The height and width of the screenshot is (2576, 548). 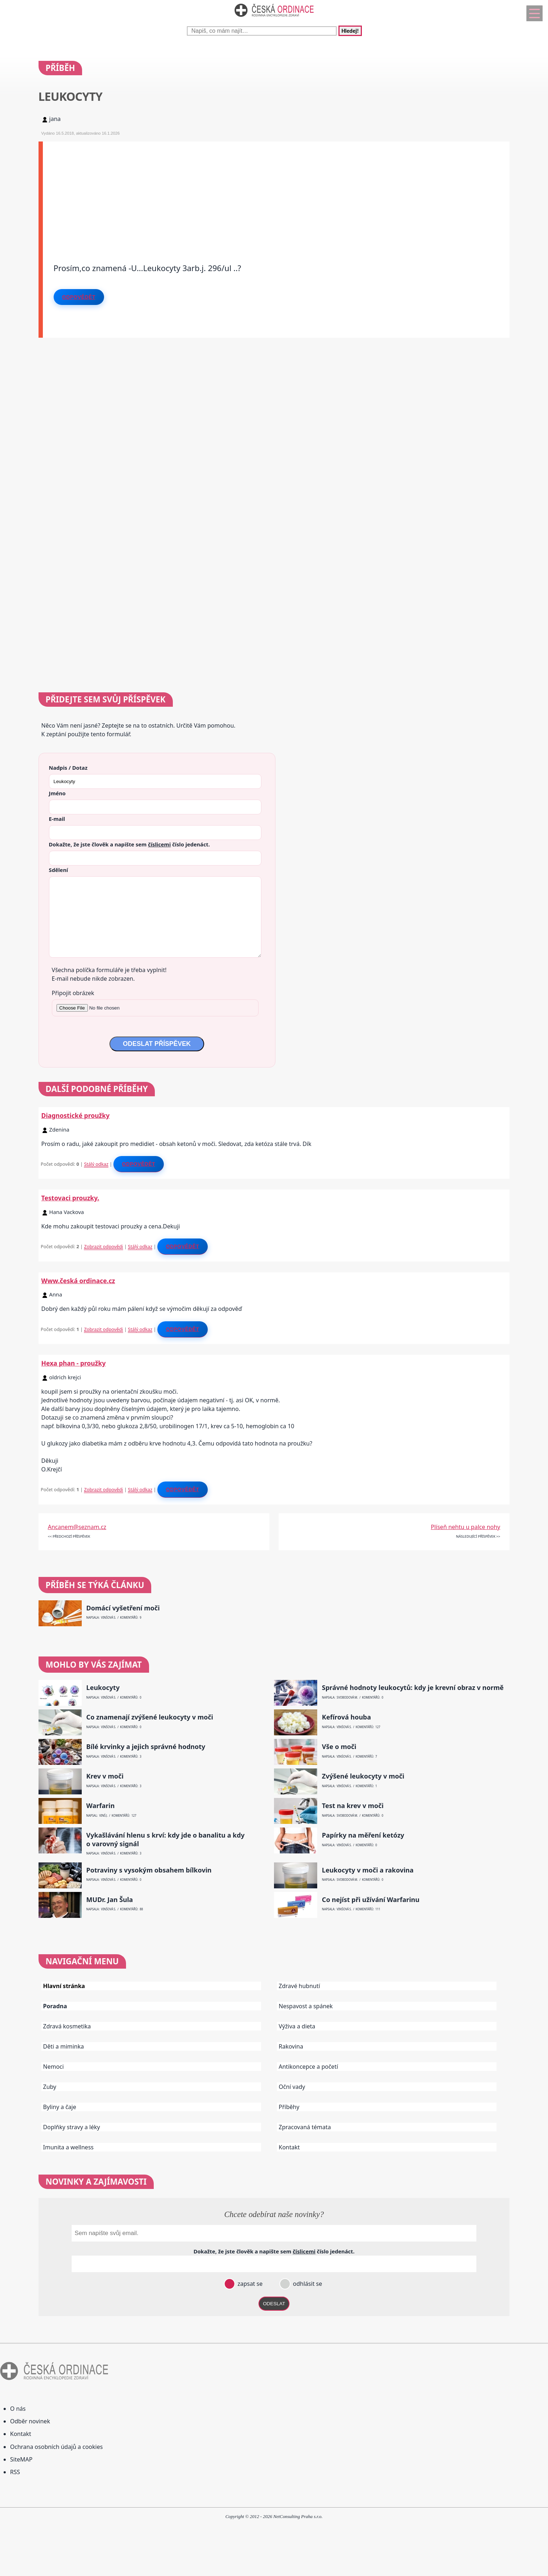 What do you see at coordinates (109, 1900) in the screenshot?
I see `MUDr. Jan Šula` at bounding box center [109, 1900].